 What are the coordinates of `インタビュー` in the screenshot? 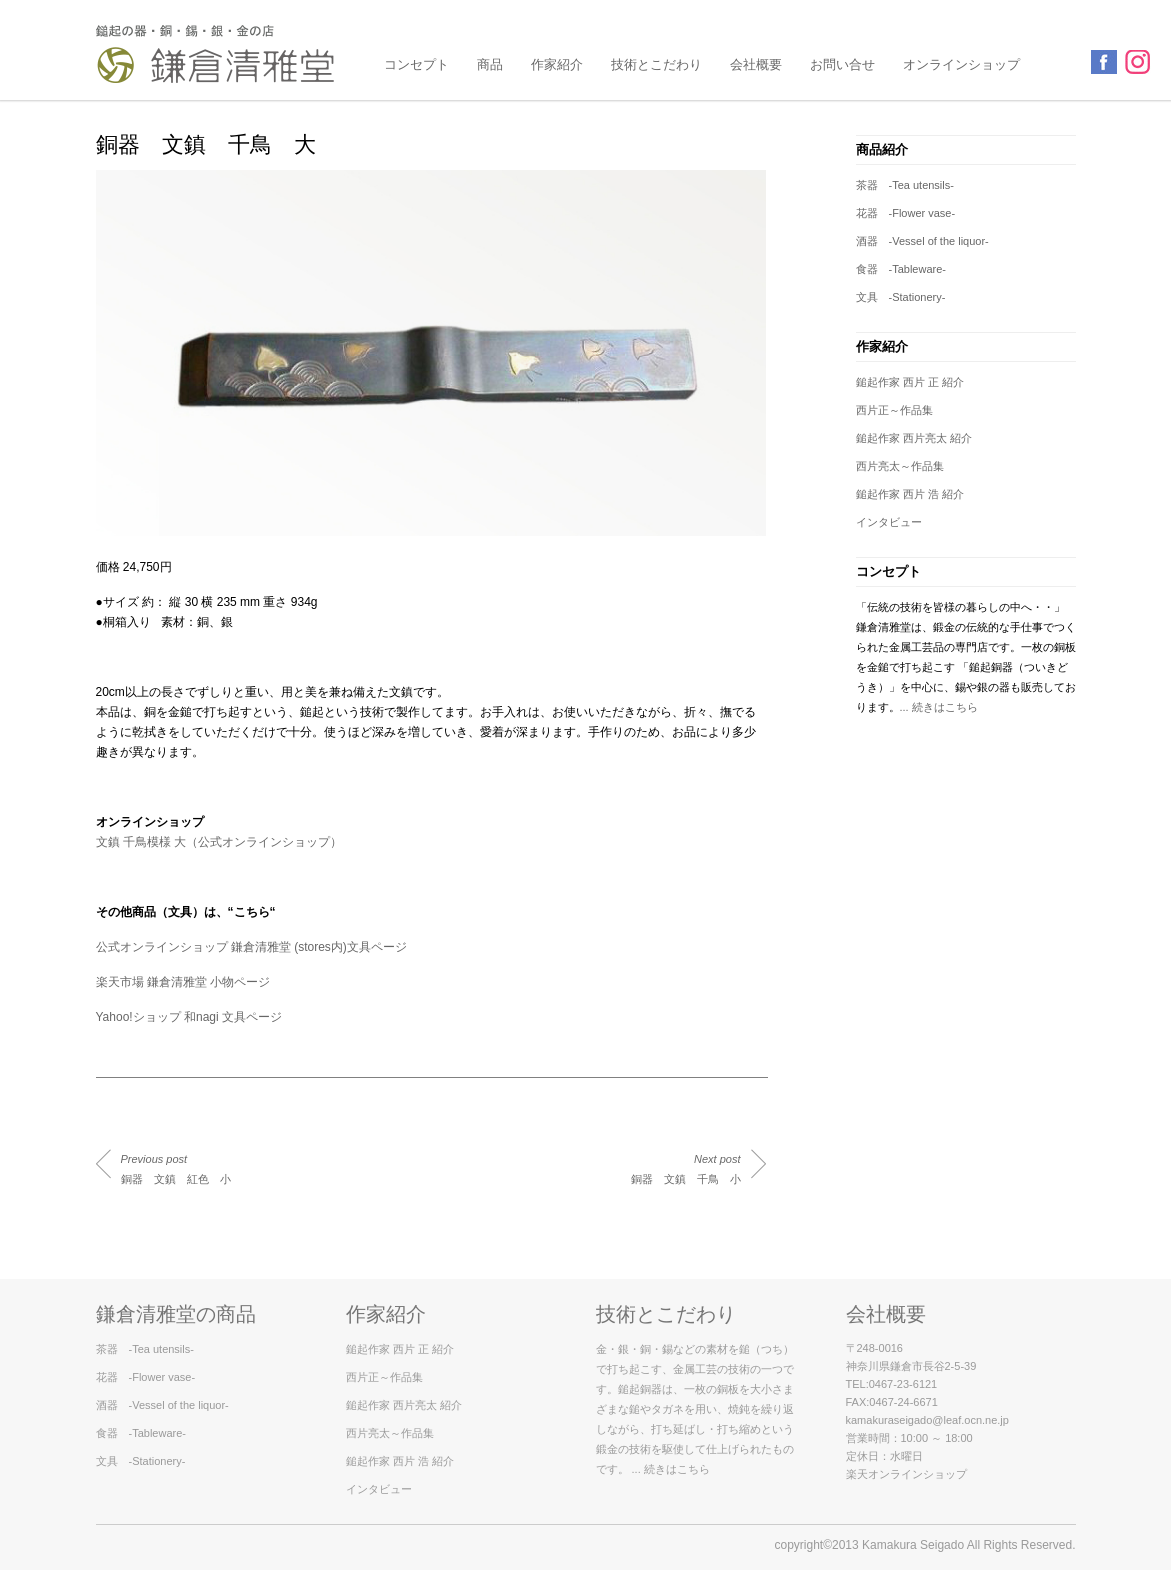 It's located at (889, 522).